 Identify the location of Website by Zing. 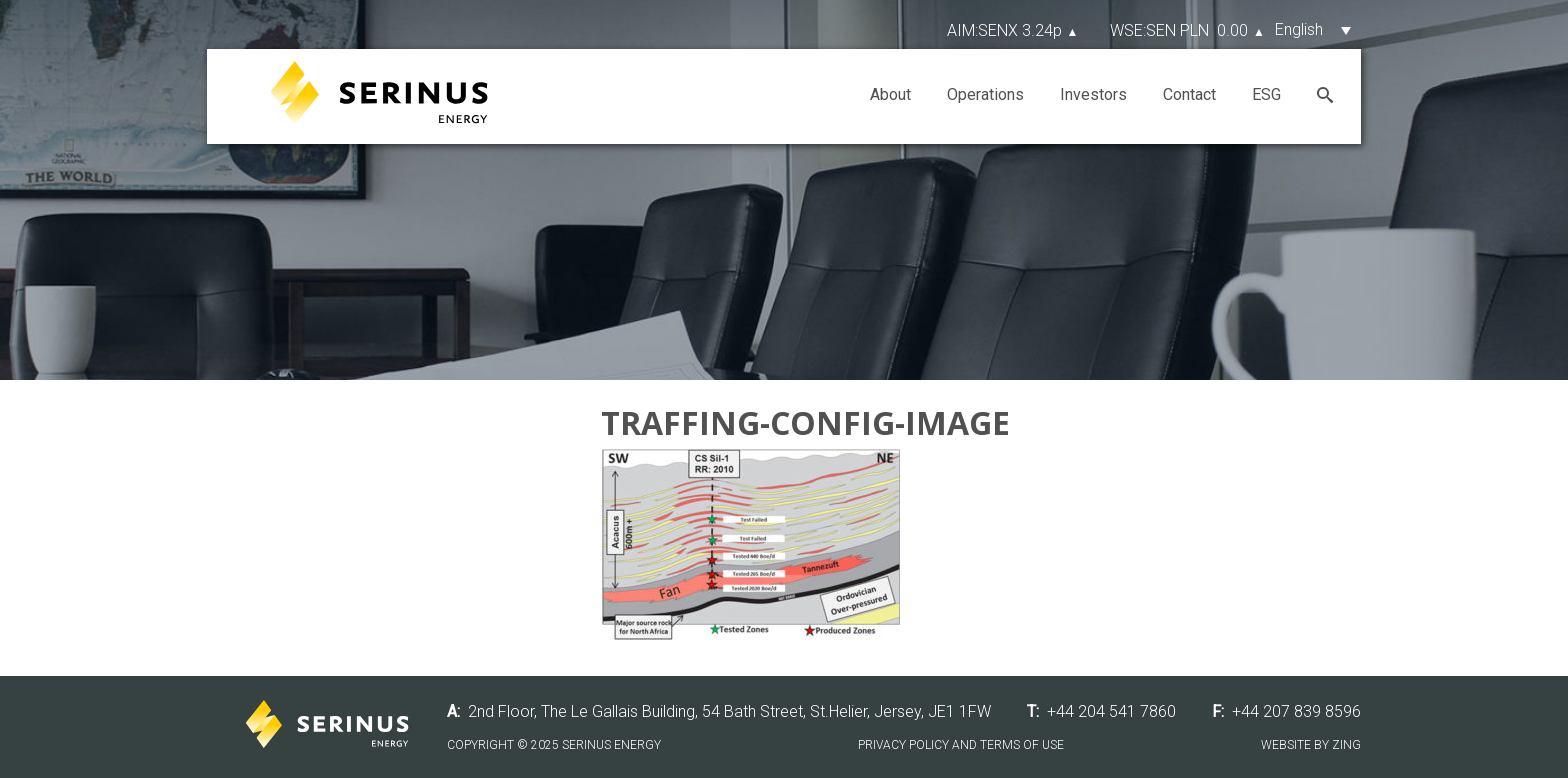
(1311, 745).